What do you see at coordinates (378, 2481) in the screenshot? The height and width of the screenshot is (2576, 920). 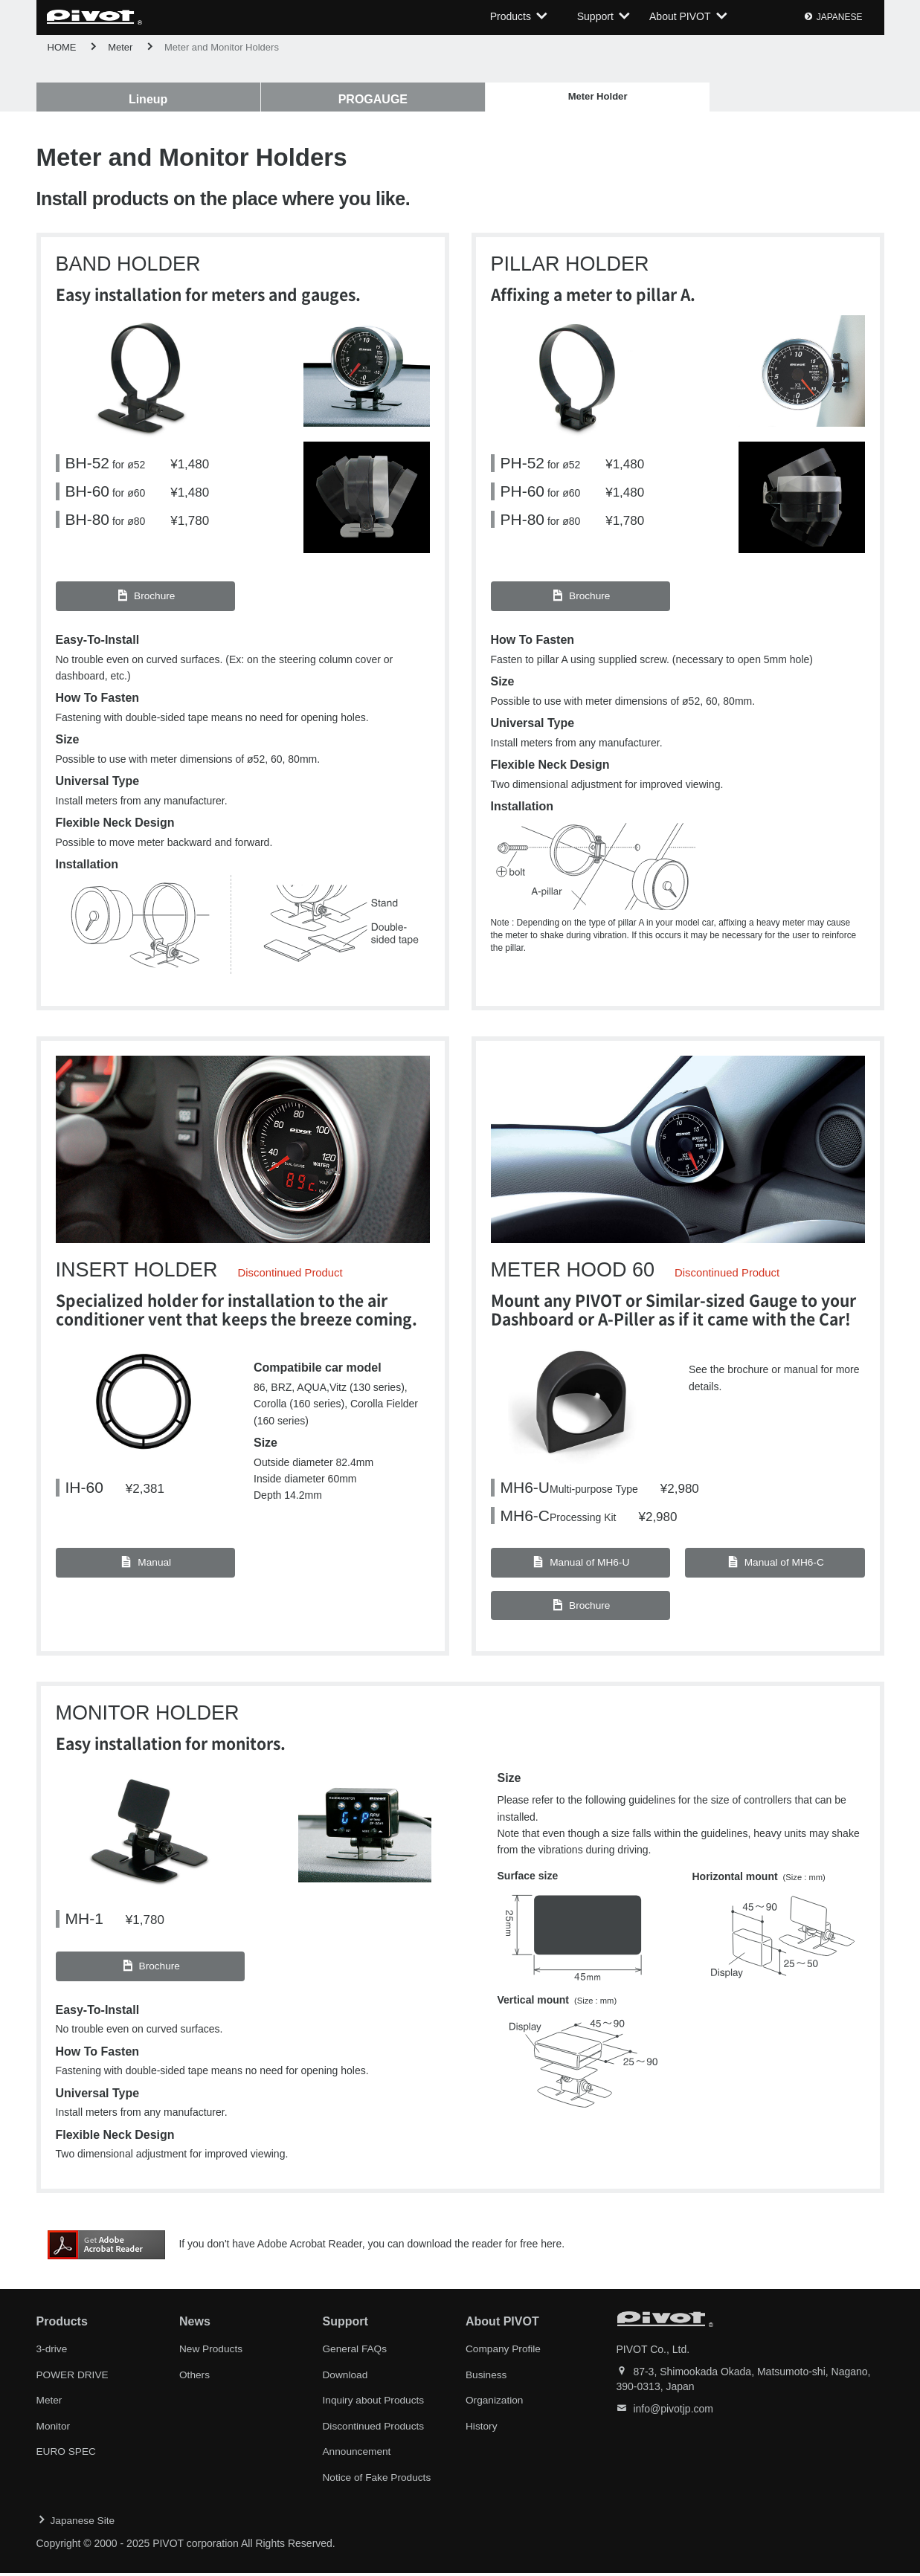 I see `Notice of Fake Products` at bounding box center [378, 2481].